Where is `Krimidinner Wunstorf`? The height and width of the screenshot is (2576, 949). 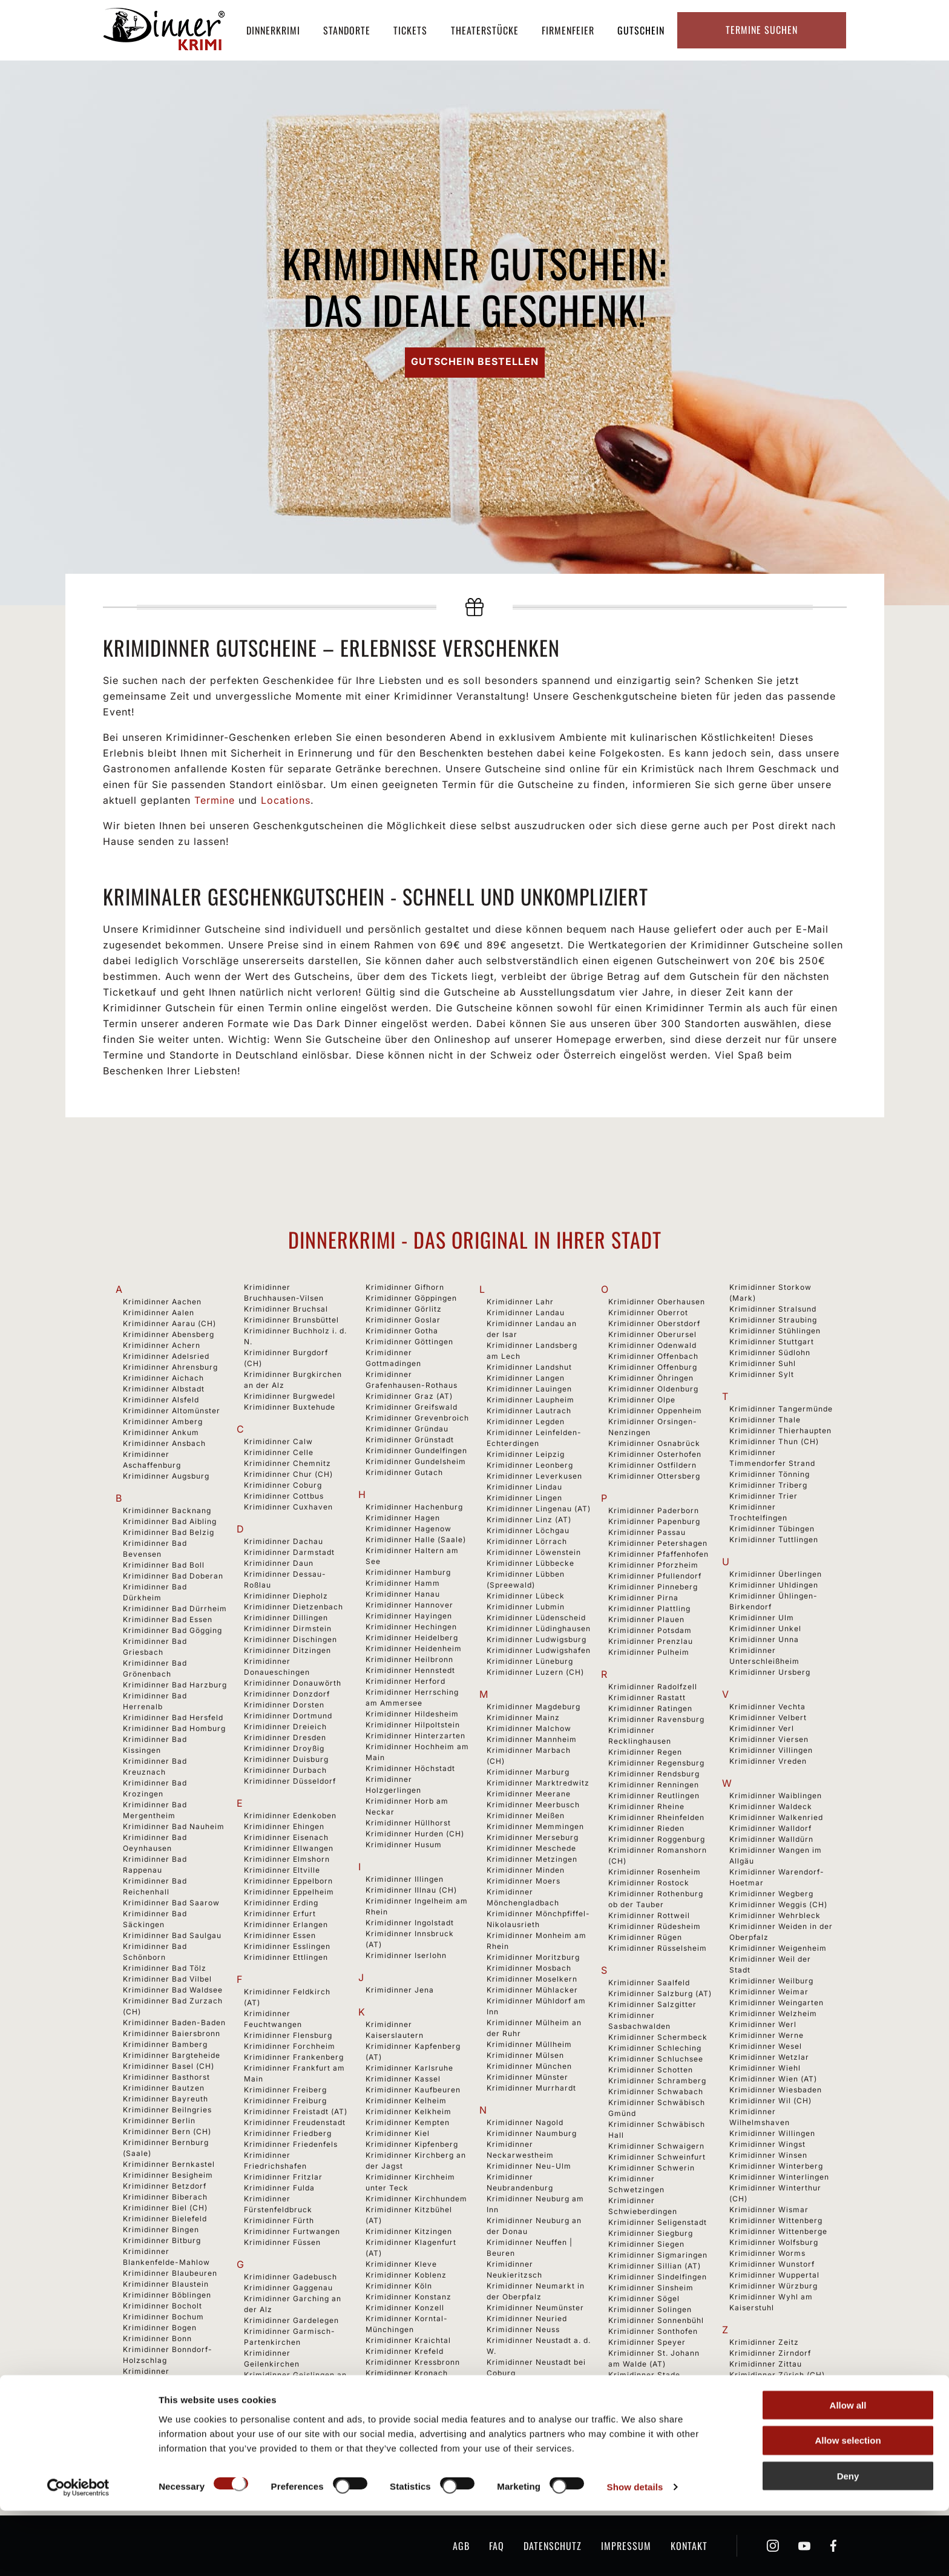 Krimidinner Wunstorf is located at coordinates (772, 2264).